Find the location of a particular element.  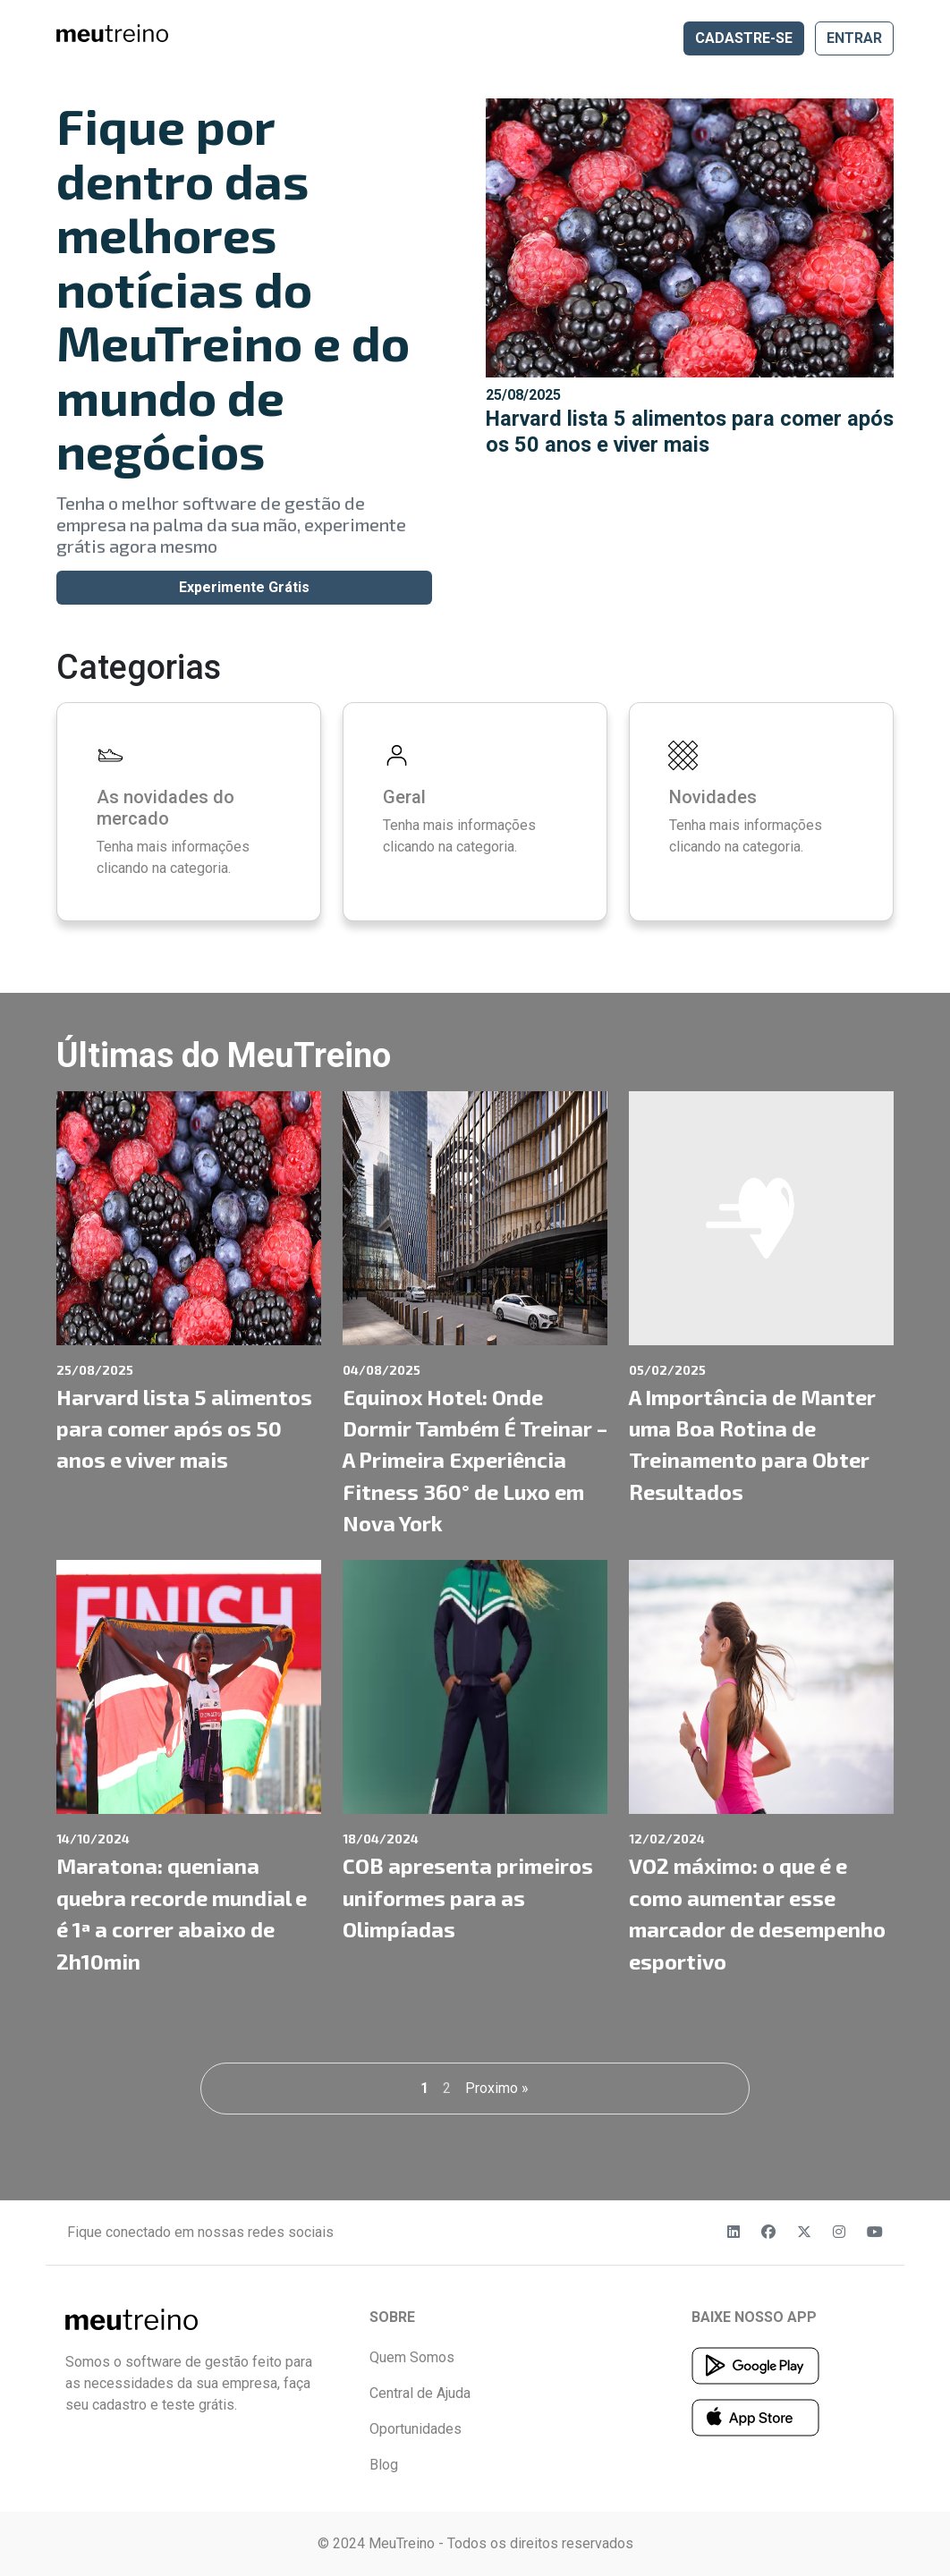

Quem Somos is located at coordinates (411, 2357).